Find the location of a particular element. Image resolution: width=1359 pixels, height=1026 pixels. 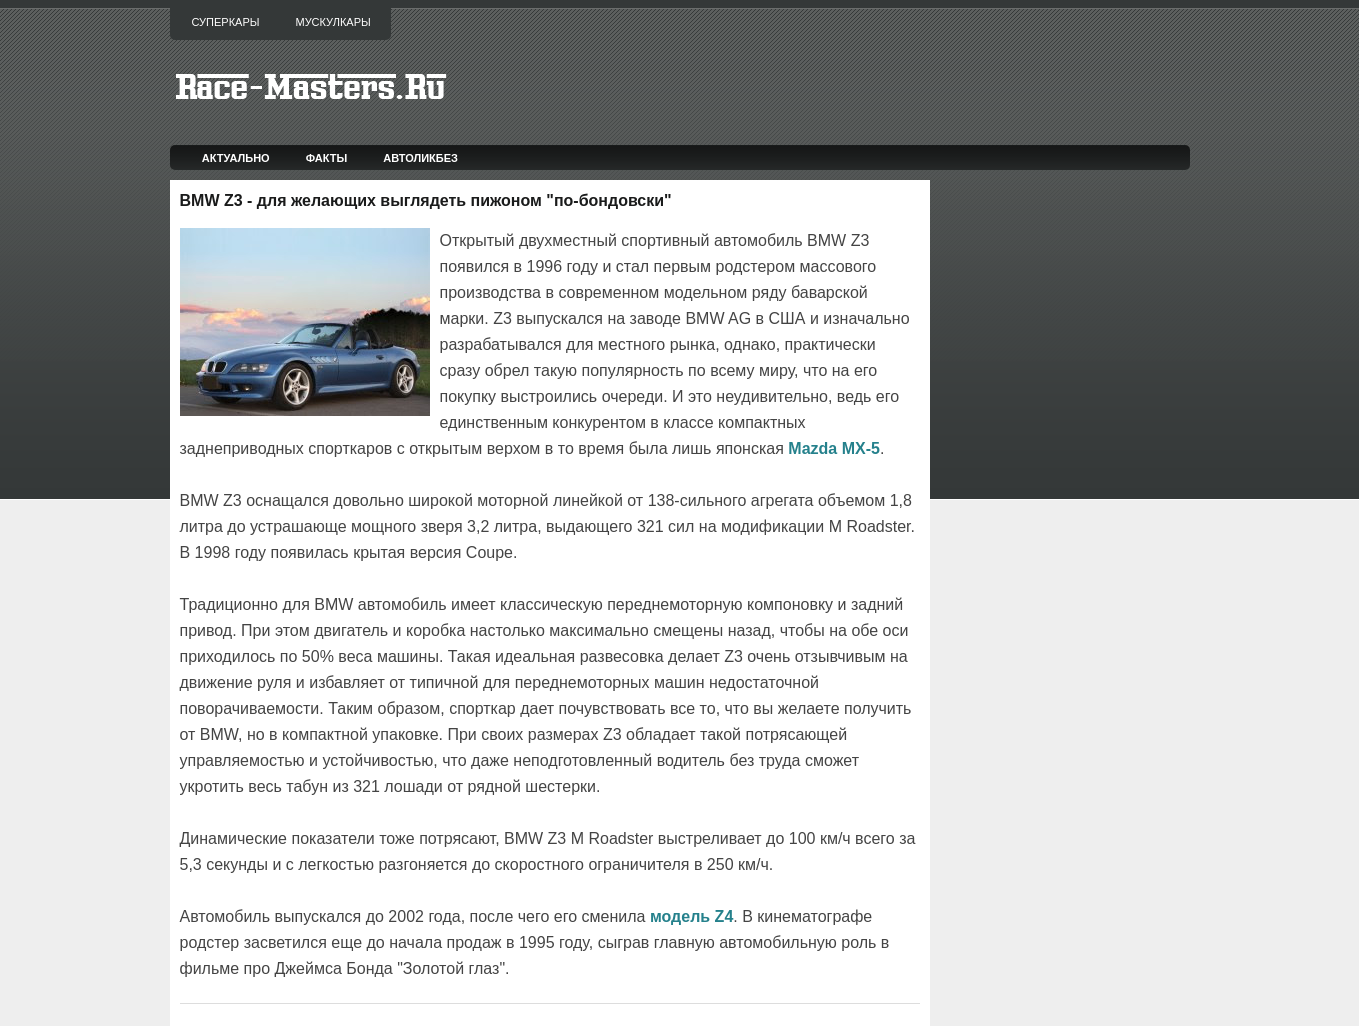

Мускулкары is located at coordinates (332, 22).